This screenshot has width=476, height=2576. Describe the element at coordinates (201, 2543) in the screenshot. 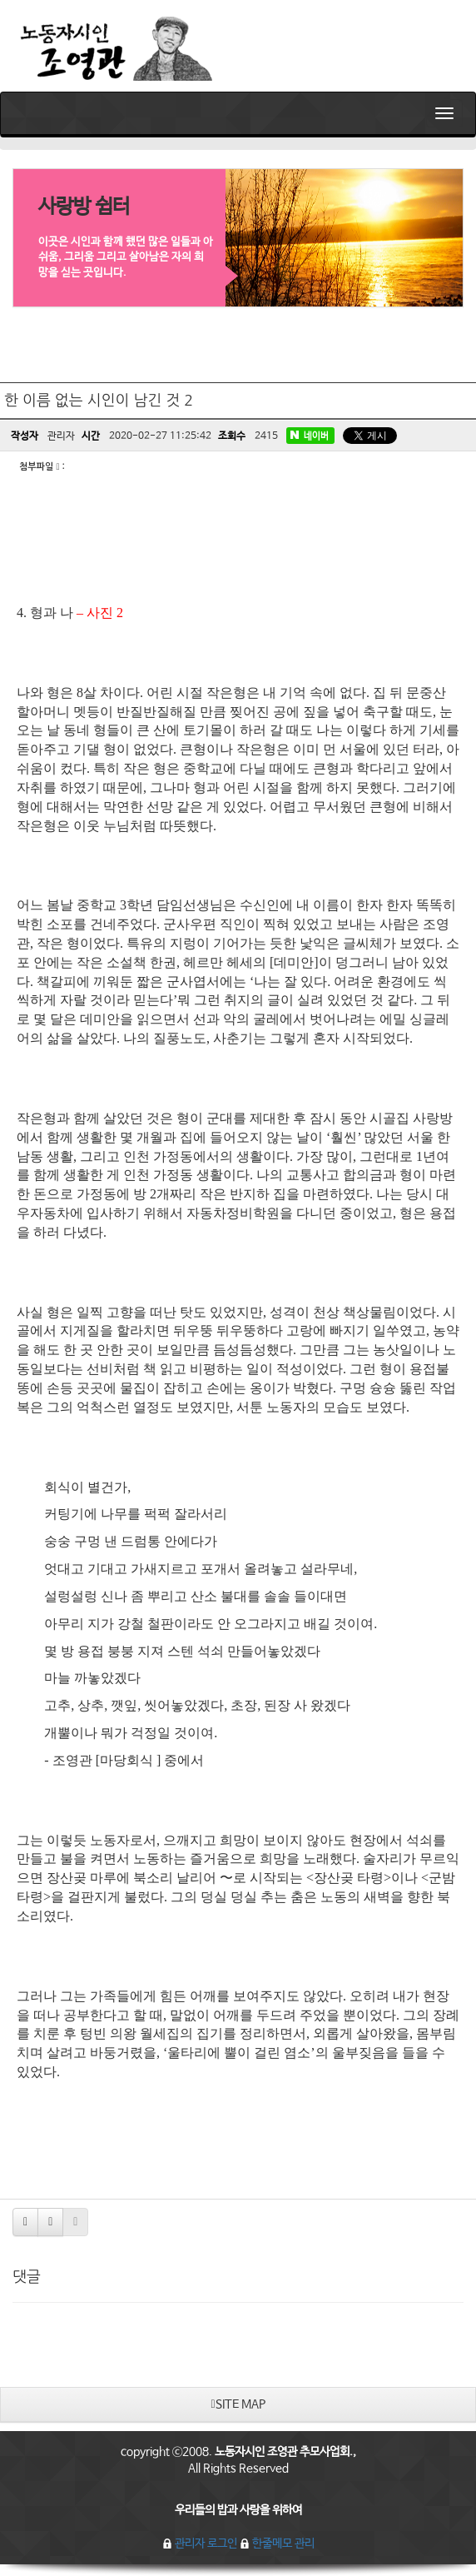

I see `관리자 로그인` at that location.